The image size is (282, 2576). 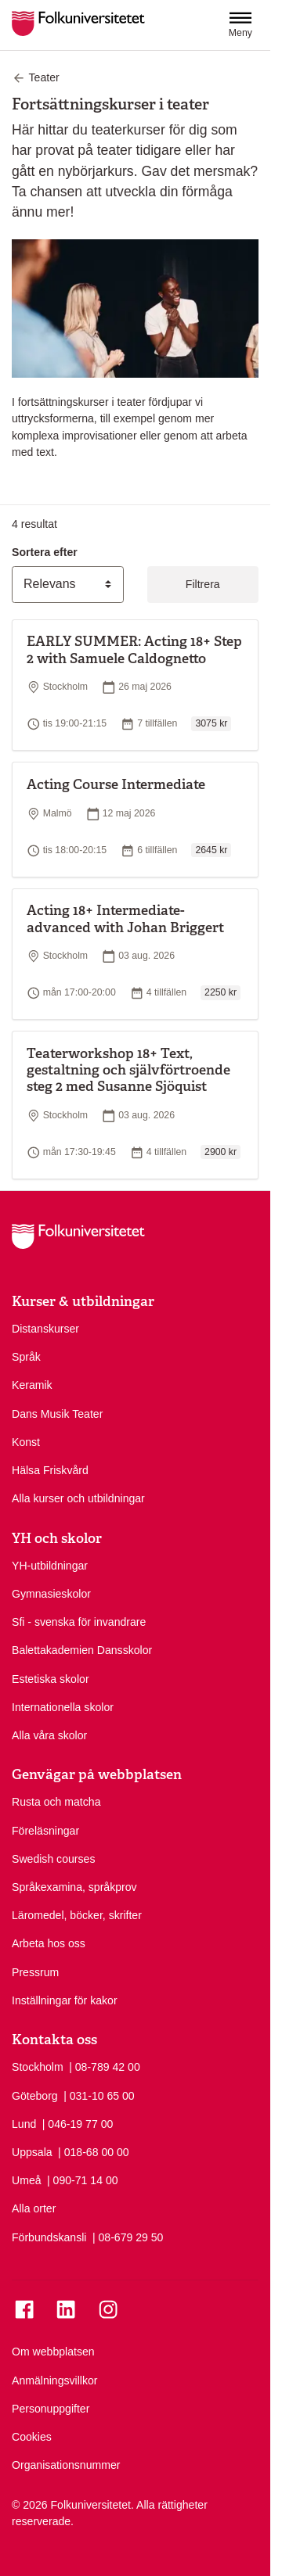 I want to click on Filtrera, so click(x=203, y=584).